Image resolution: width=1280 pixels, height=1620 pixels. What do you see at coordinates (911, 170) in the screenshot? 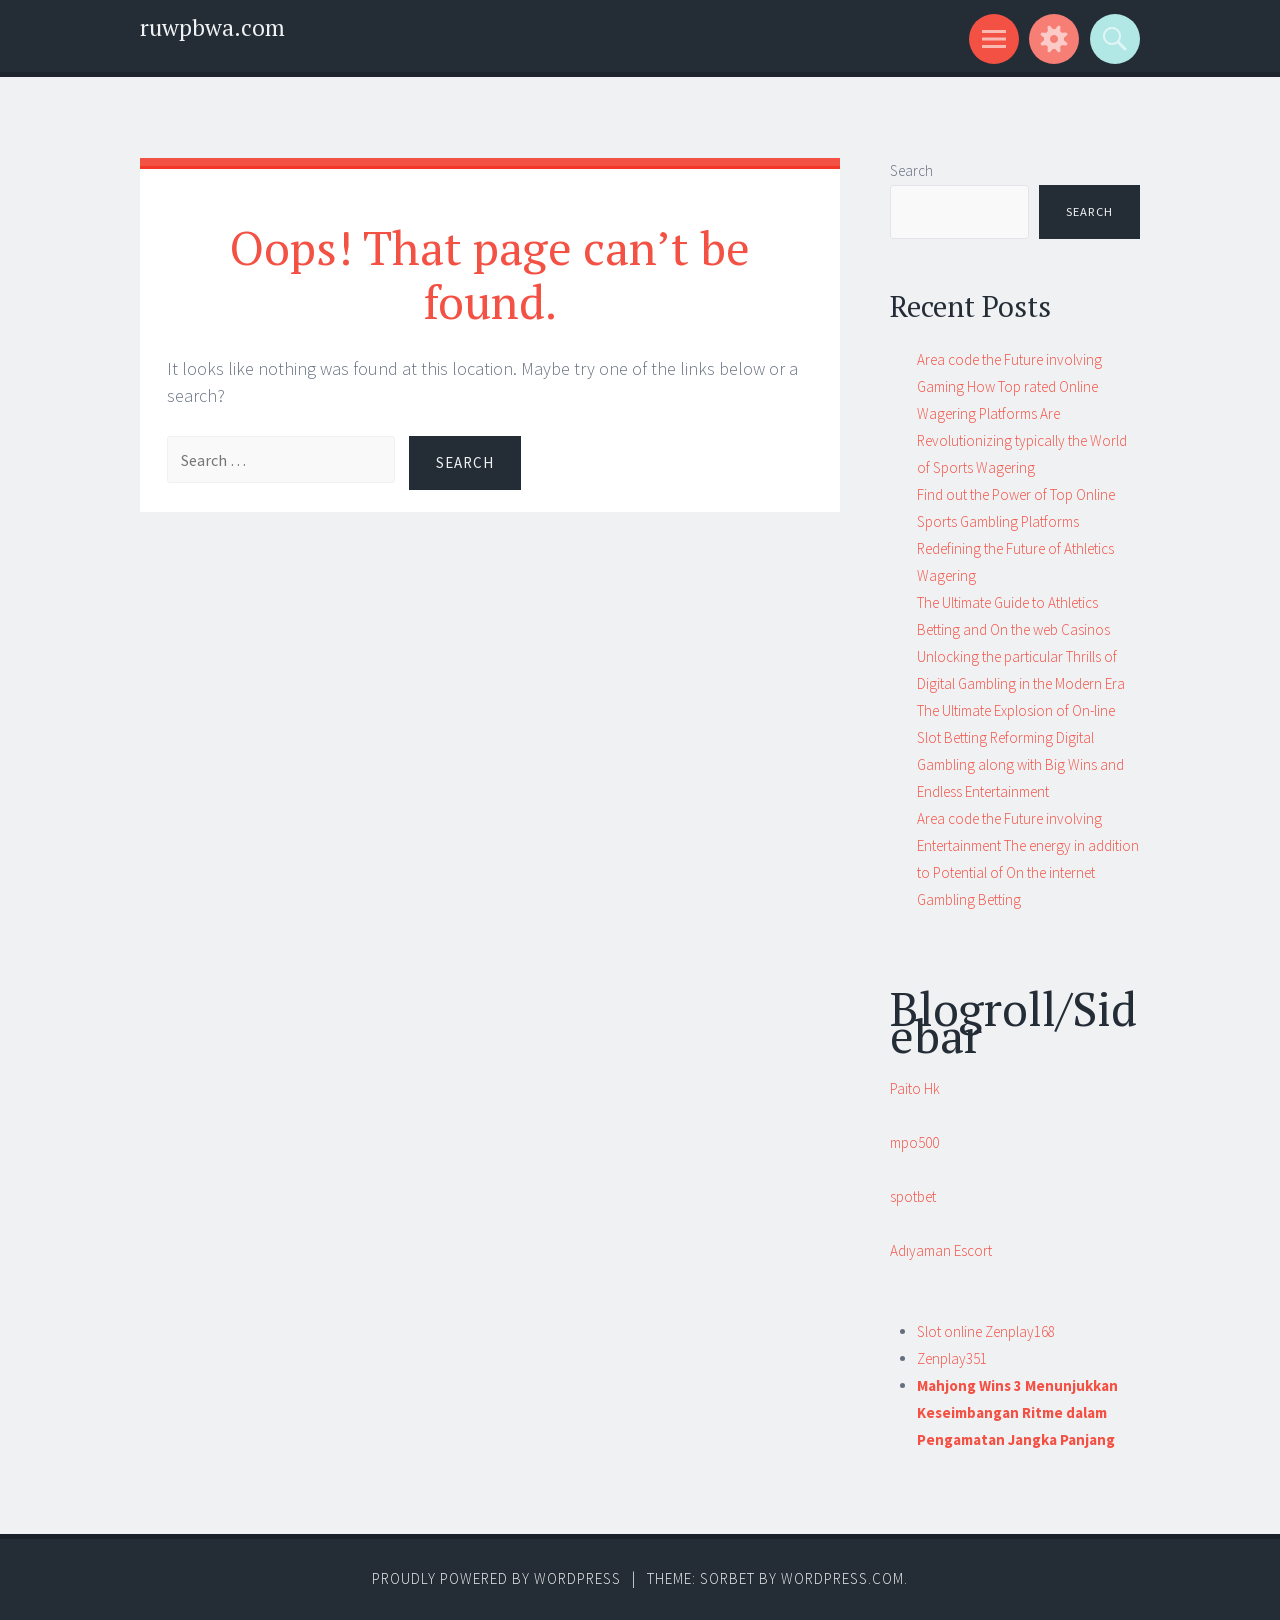
I see `Search` at bounding box center [911, 170].